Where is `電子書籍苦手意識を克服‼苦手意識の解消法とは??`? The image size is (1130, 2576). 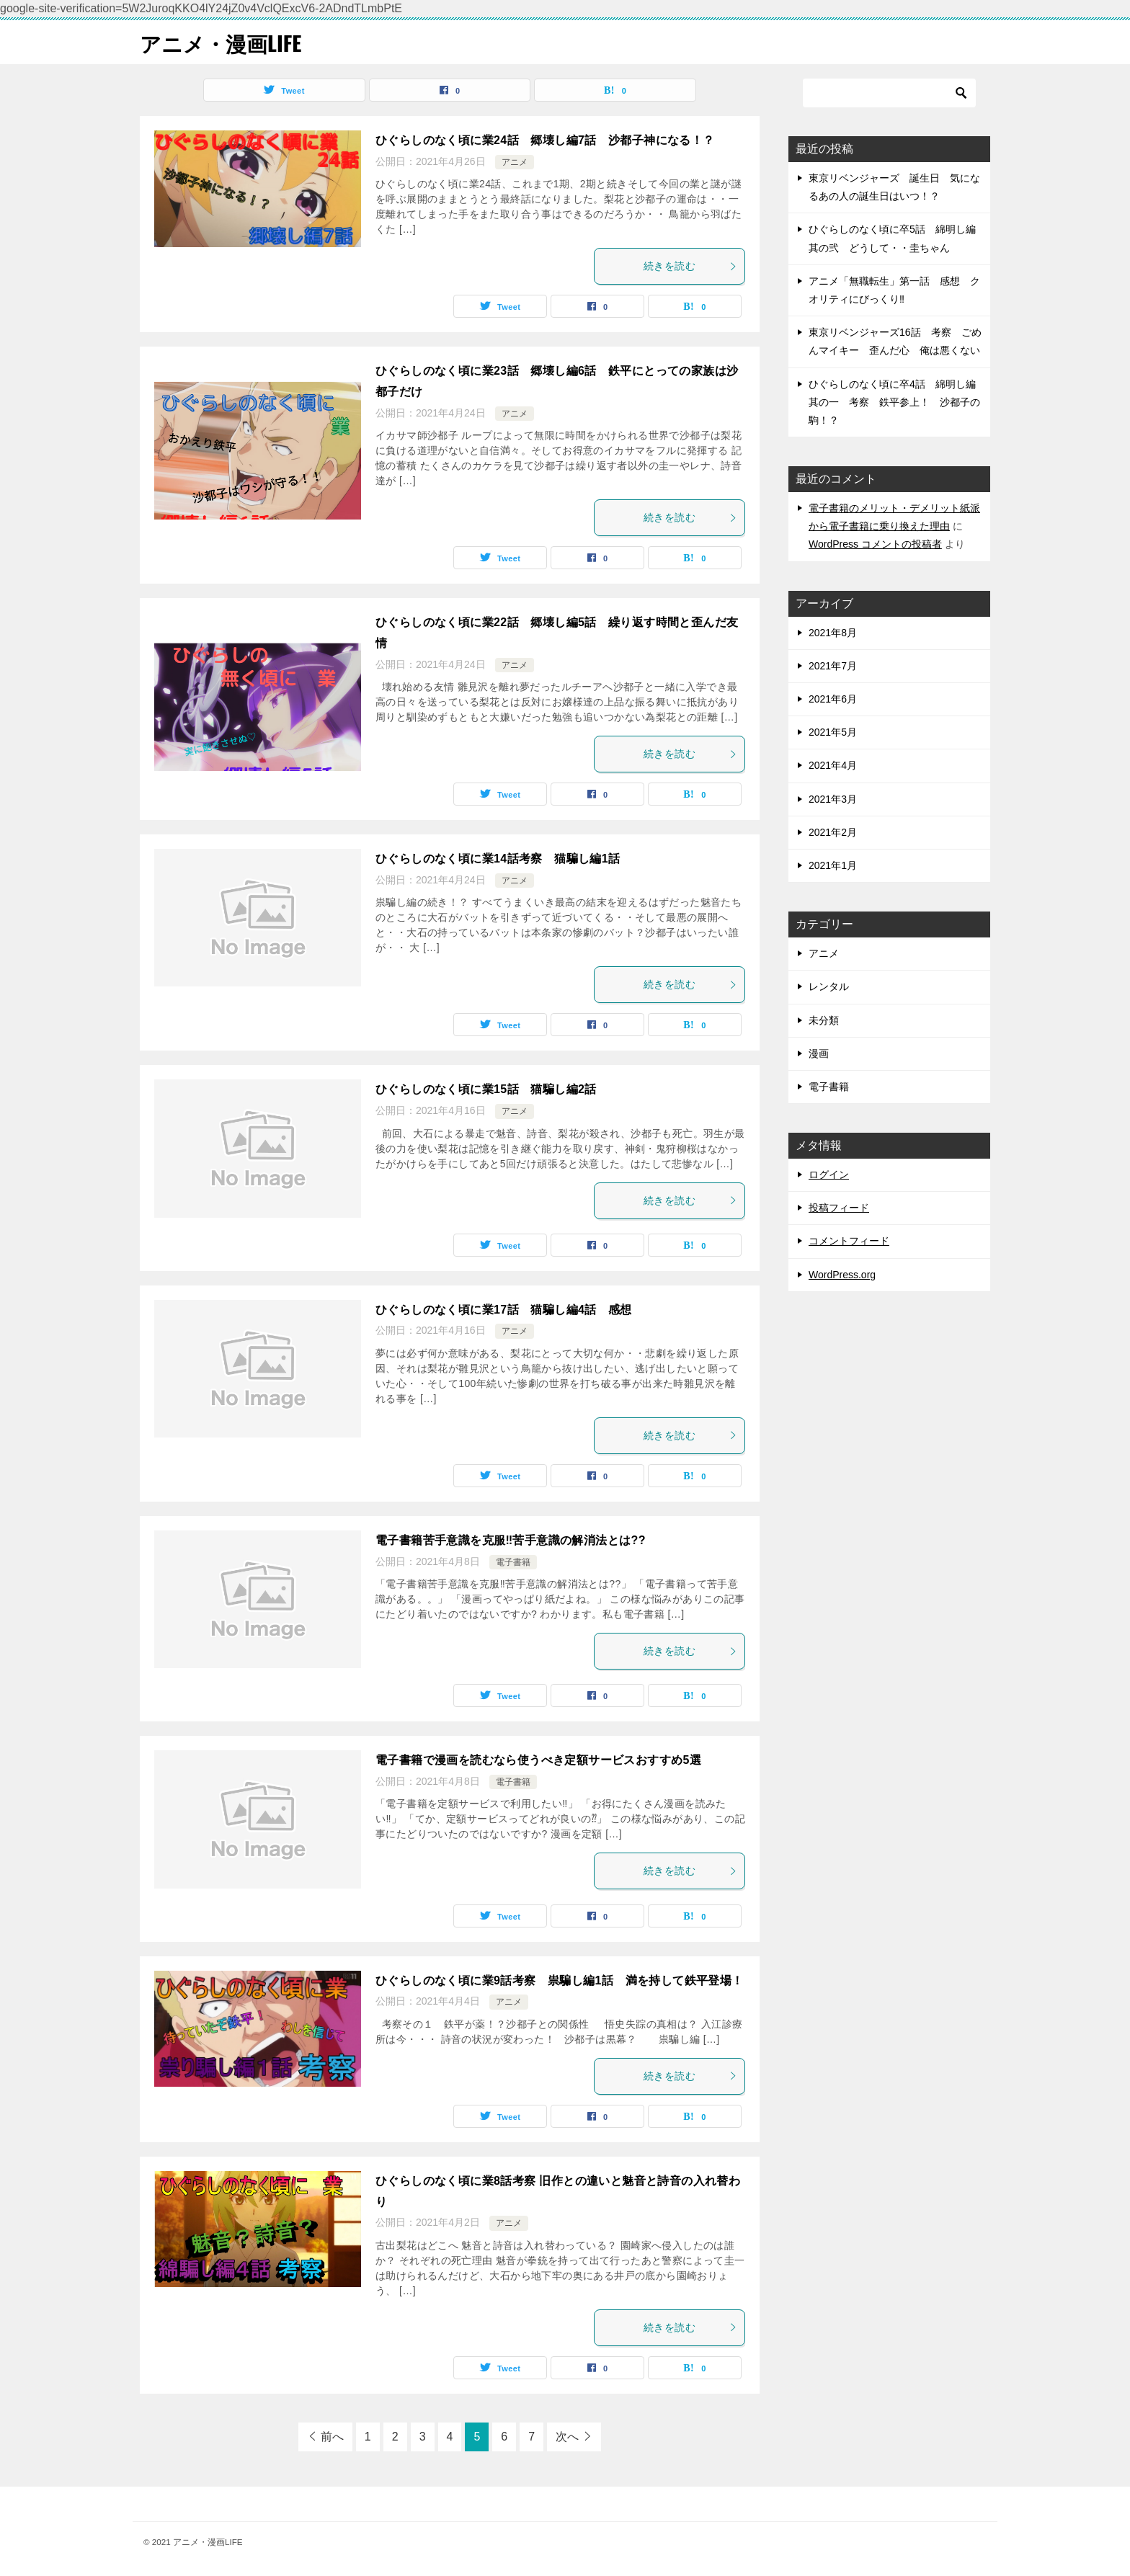
電子書籍苦手意識を克服‼苦手意識の解消法とは?? is located at coordinates (510, 1540).